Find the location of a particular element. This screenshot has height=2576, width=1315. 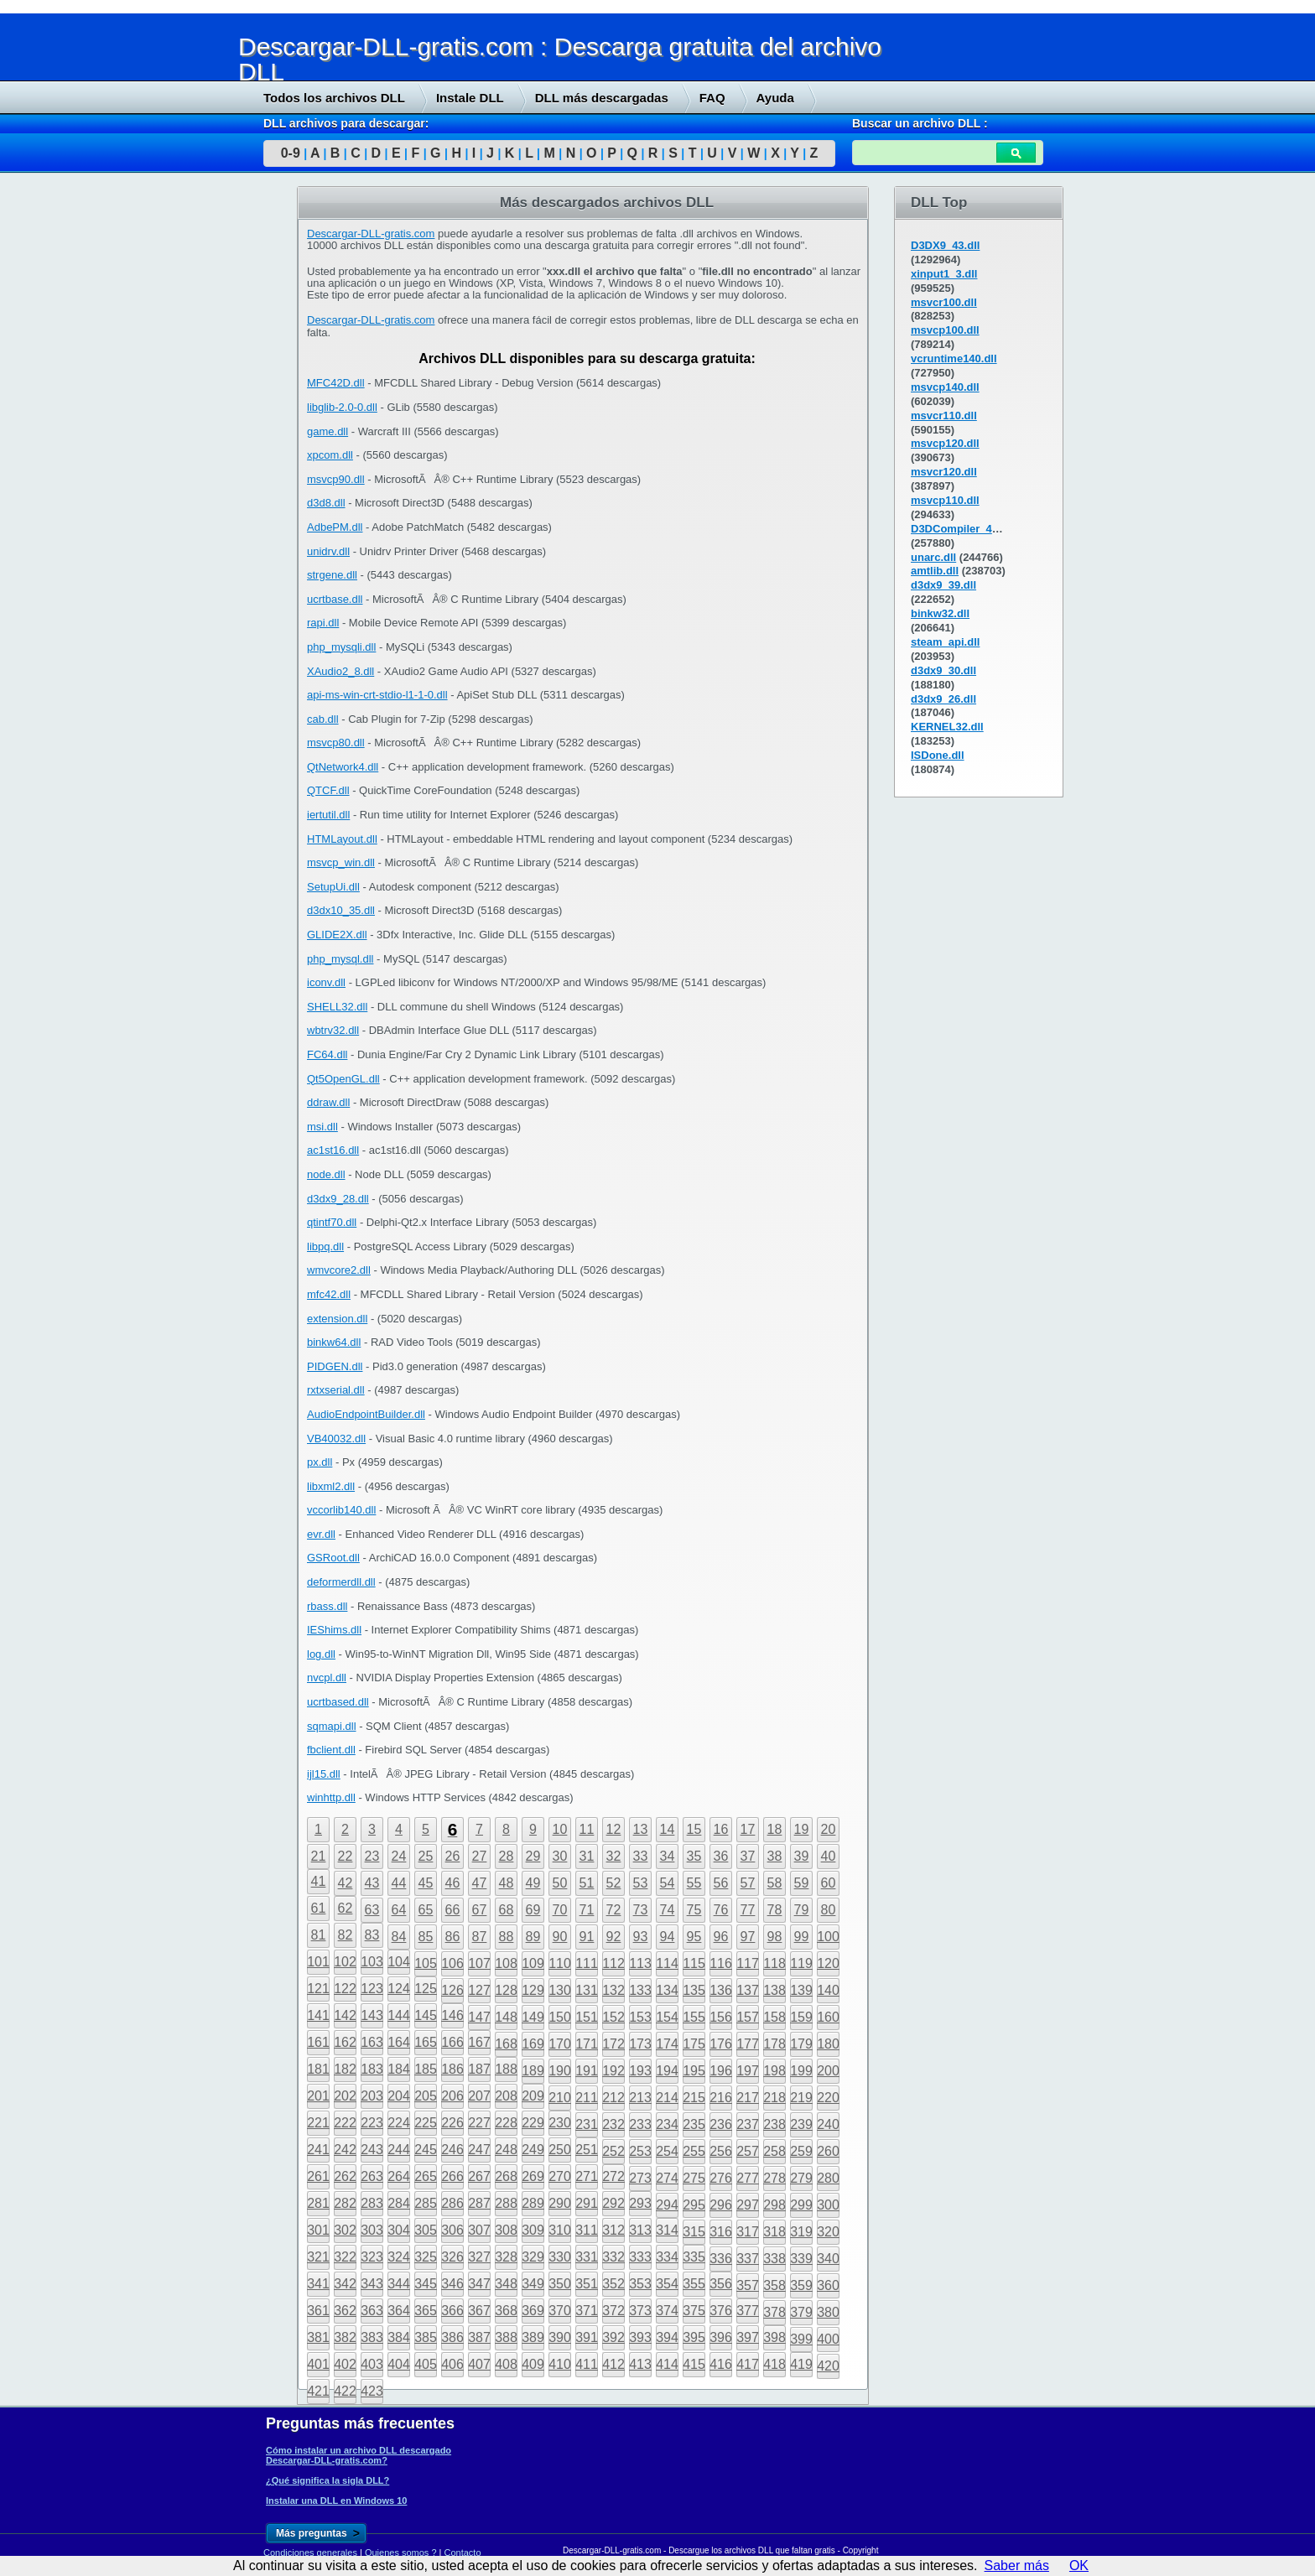

361 is located at coordinates (318, 2310).